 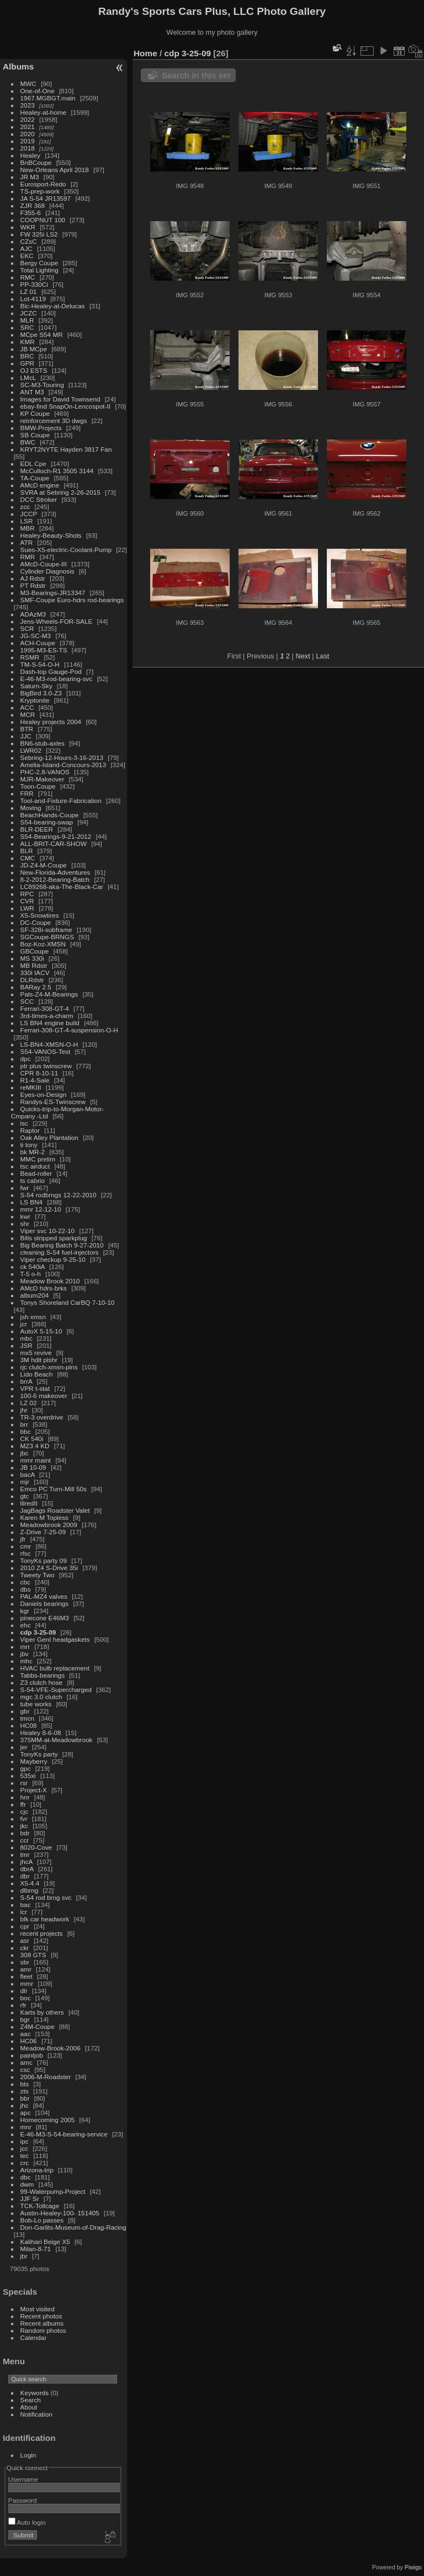 What do you see at coordinates (29, 1890) in the screenshot?
I see `dlbrng` at bounding box center [29, 1890].